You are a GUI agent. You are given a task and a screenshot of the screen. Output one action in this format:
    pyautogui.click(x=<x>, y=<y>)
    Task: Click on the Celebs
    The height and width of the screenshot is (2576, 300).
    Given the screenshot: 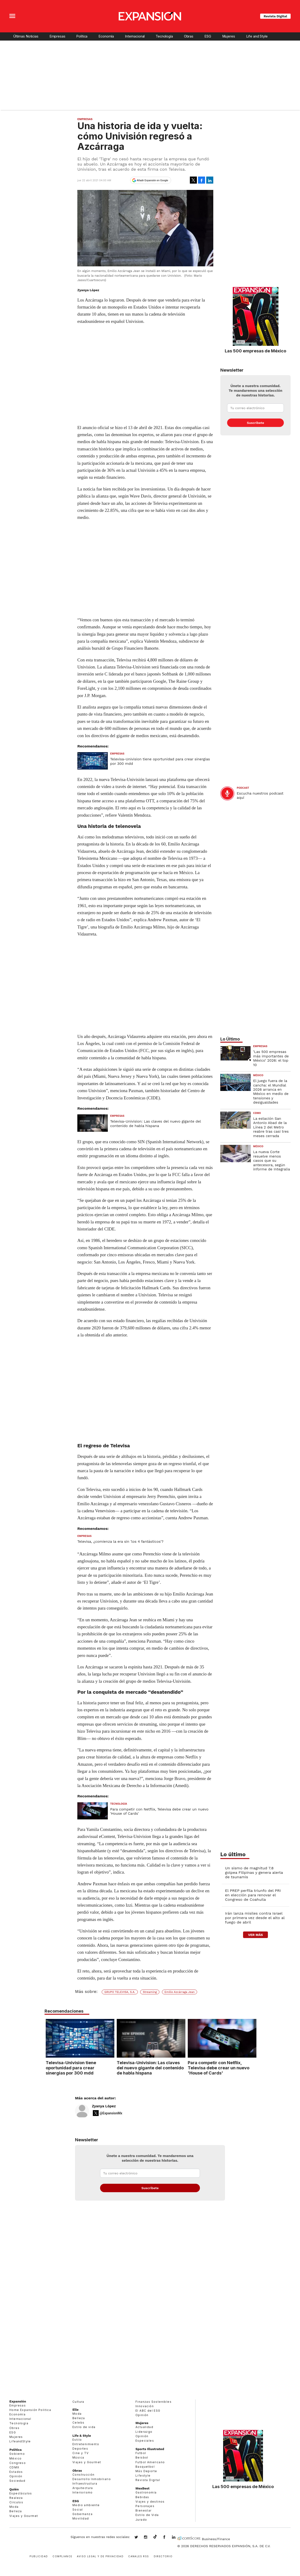 What is the action you would take?
    pyautogui.click(x=78, y=2422)
    